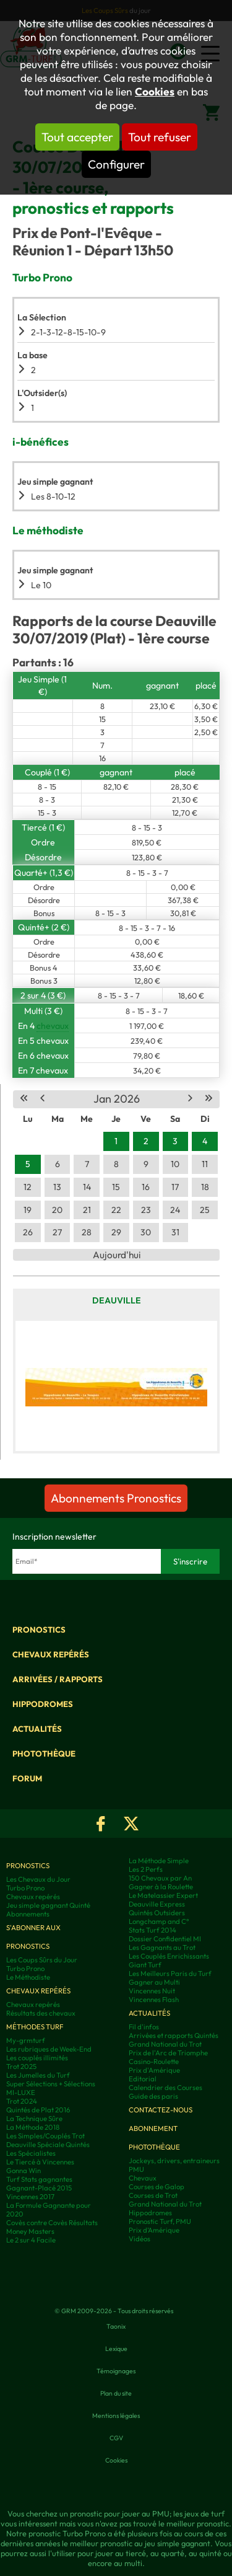  What do you see at coordinates (157, 1912) in the screenshot?
I see `Quintés Outsiders` at bounding box center [157, 1912].